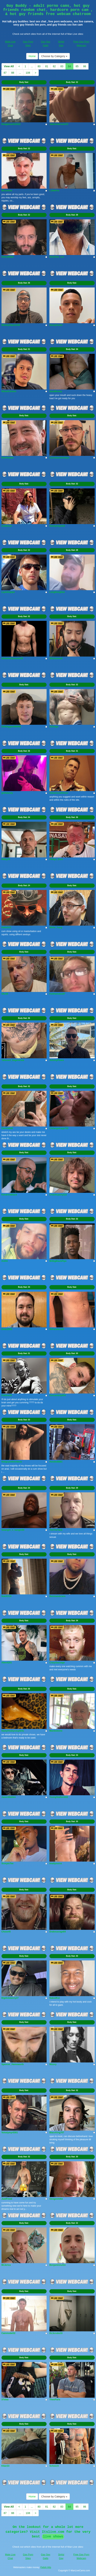 The height and width of the screenshot is (2576, 96). I want to click on DirkDiggler696996, so click(11, 726).